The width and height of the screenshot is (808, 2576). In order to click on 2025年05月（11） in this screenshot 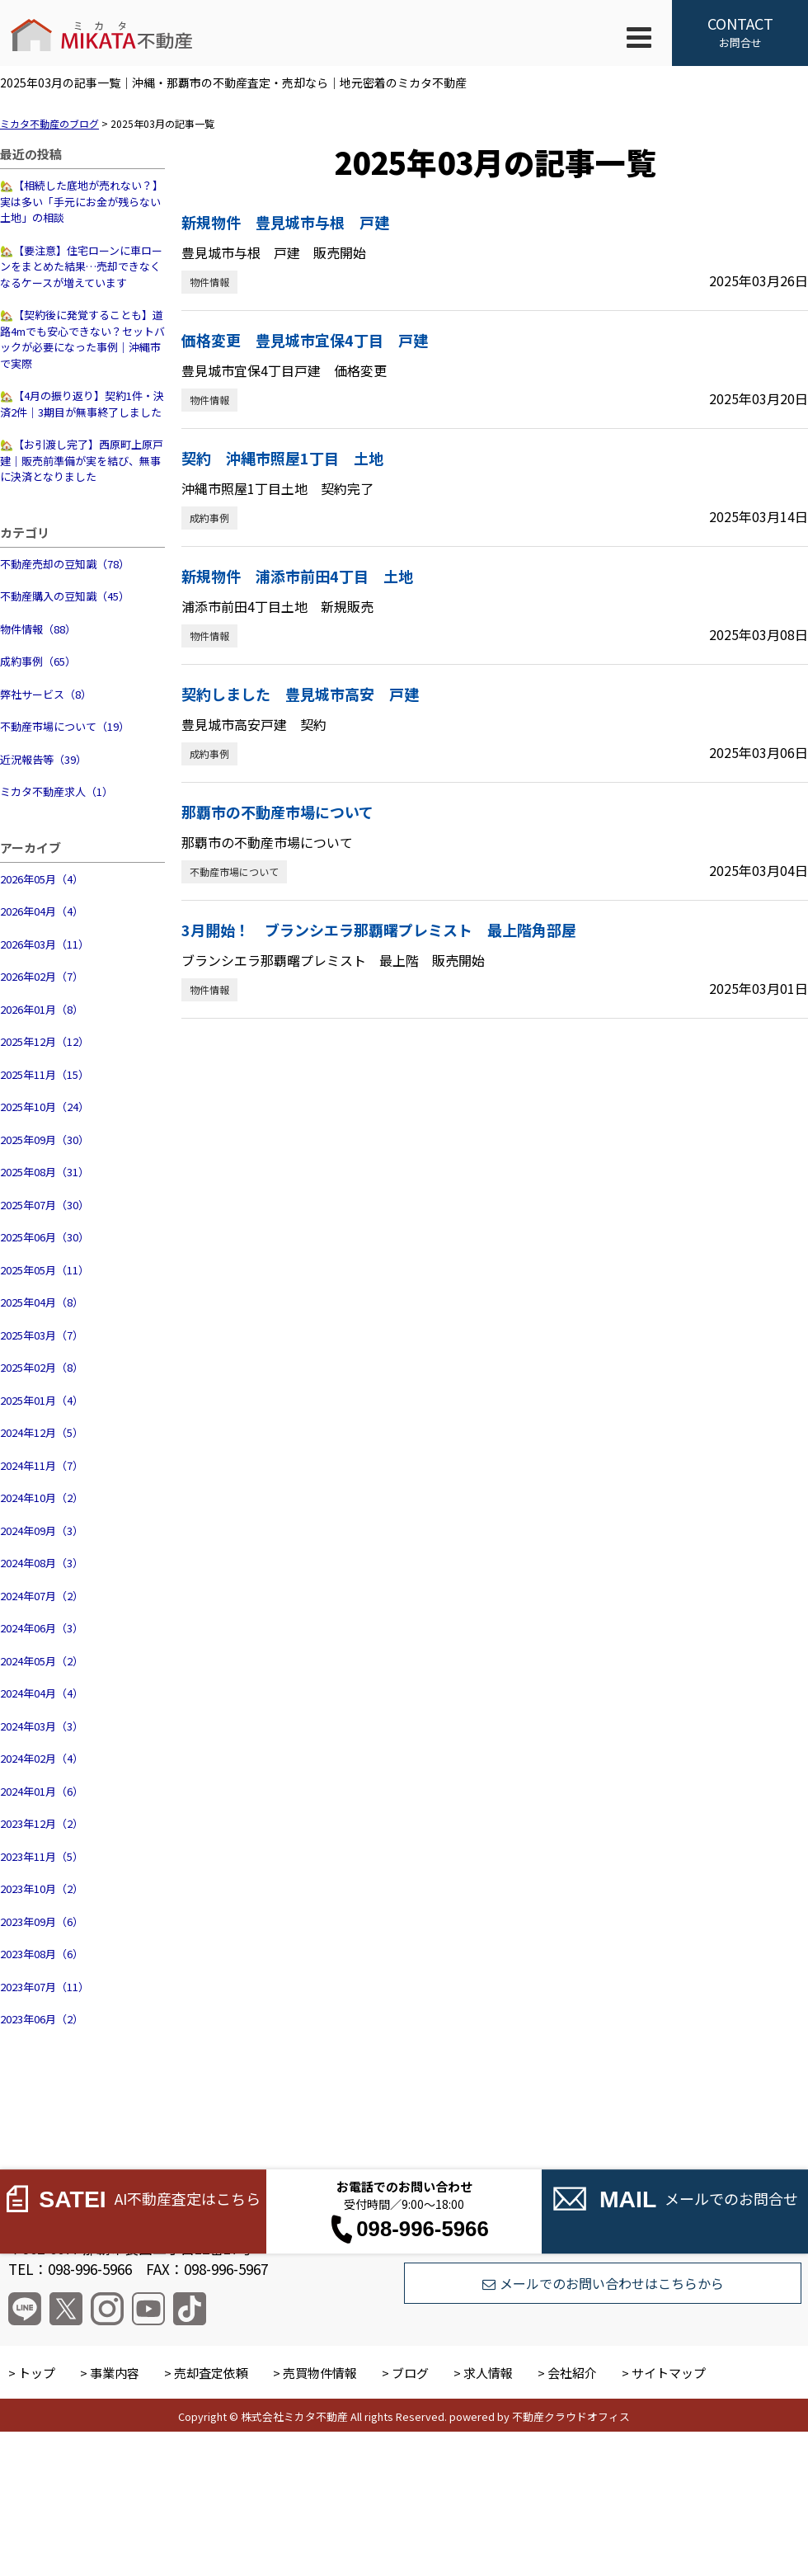, I will do `click(44, 1270)`.